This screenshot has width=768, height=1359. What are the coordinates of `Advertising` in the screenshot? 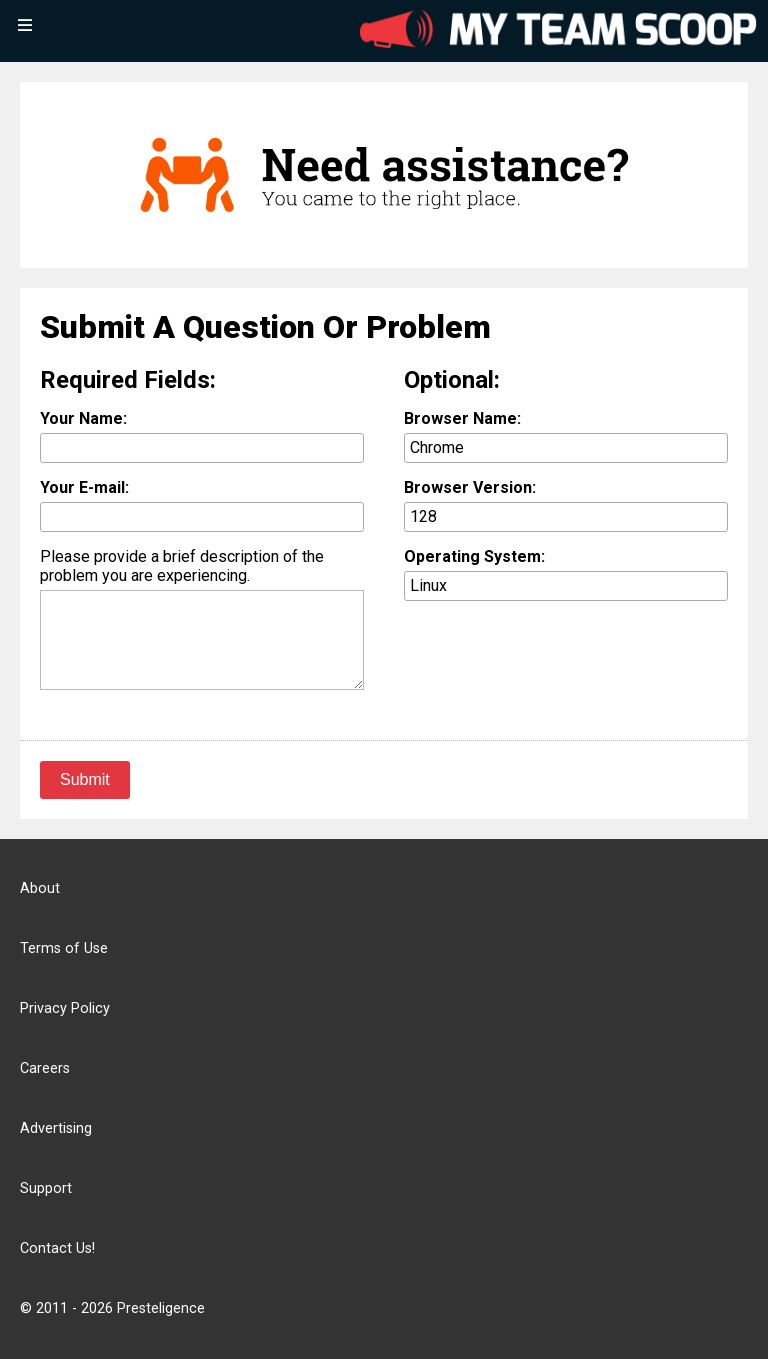 It's located at (56, 1128).